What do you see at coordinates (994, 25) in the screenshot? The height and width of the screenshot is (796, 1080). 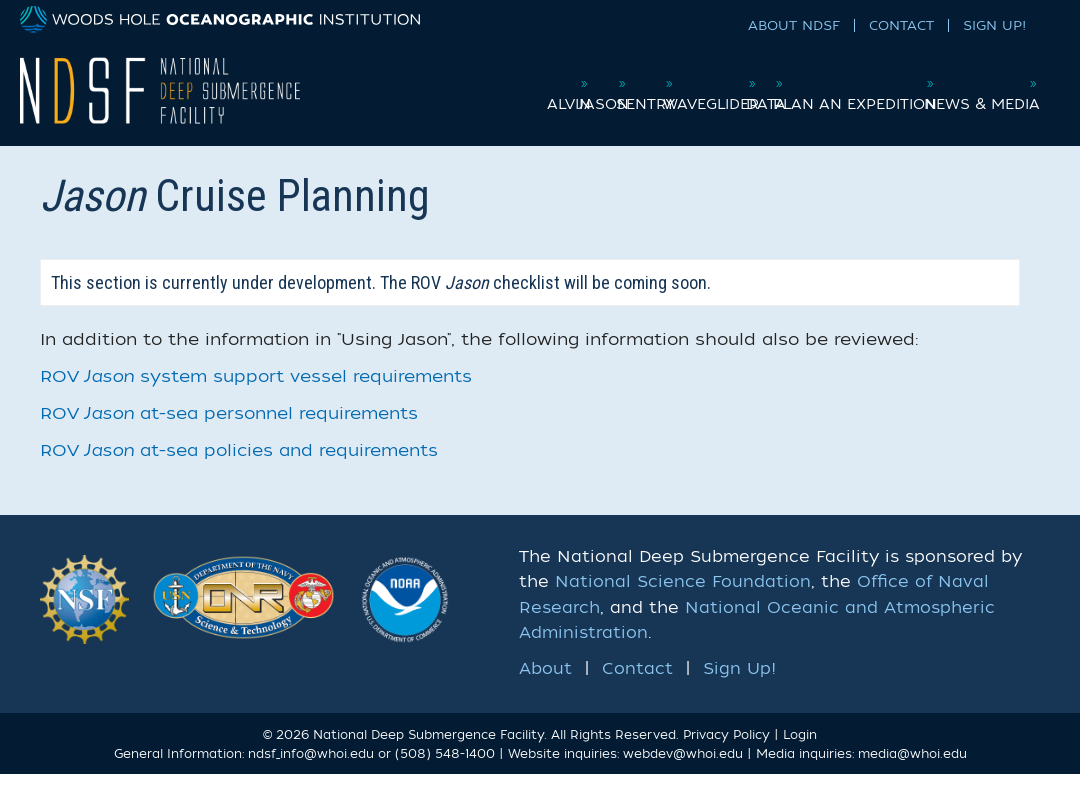 I see `Sign Up!` at bounding box center [994, 25].